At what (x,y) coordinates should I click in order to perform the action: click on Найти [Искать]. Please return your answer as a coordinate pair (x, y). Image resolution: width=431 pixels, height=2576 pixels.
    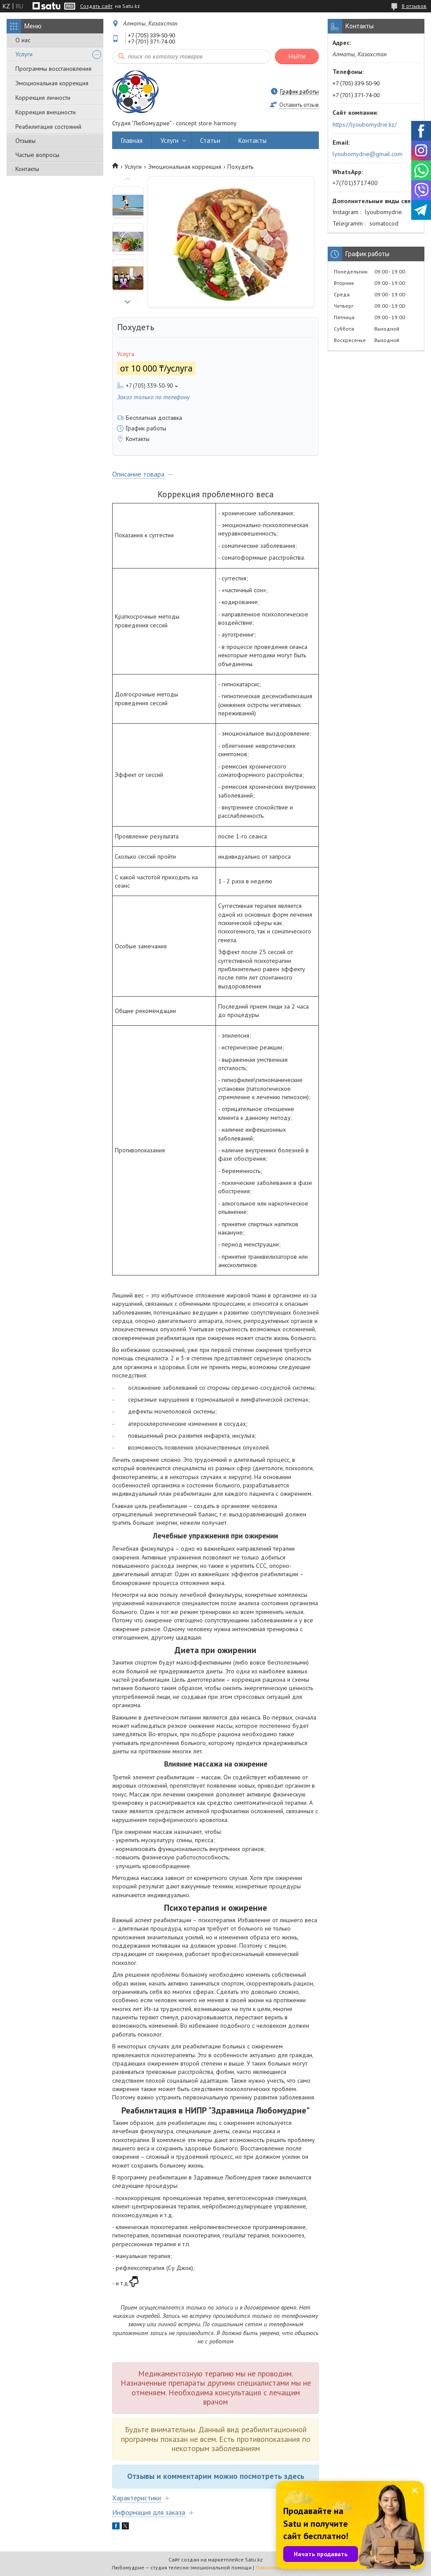
    Looking at the image, I should click on (297, 56).